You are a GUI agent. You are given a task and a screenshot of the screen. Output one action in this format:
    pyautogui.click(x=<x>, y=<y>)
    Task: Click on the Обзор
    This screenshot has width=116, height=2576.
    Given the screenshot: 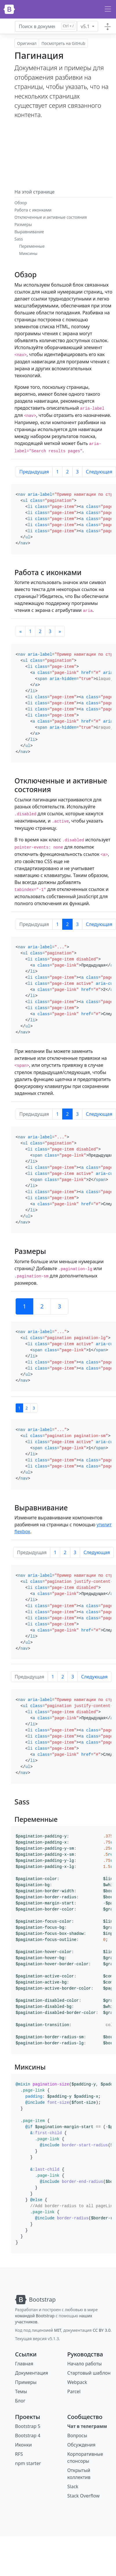 What is the action you would take?
    pyautogui.click(x=20, y=202)
    